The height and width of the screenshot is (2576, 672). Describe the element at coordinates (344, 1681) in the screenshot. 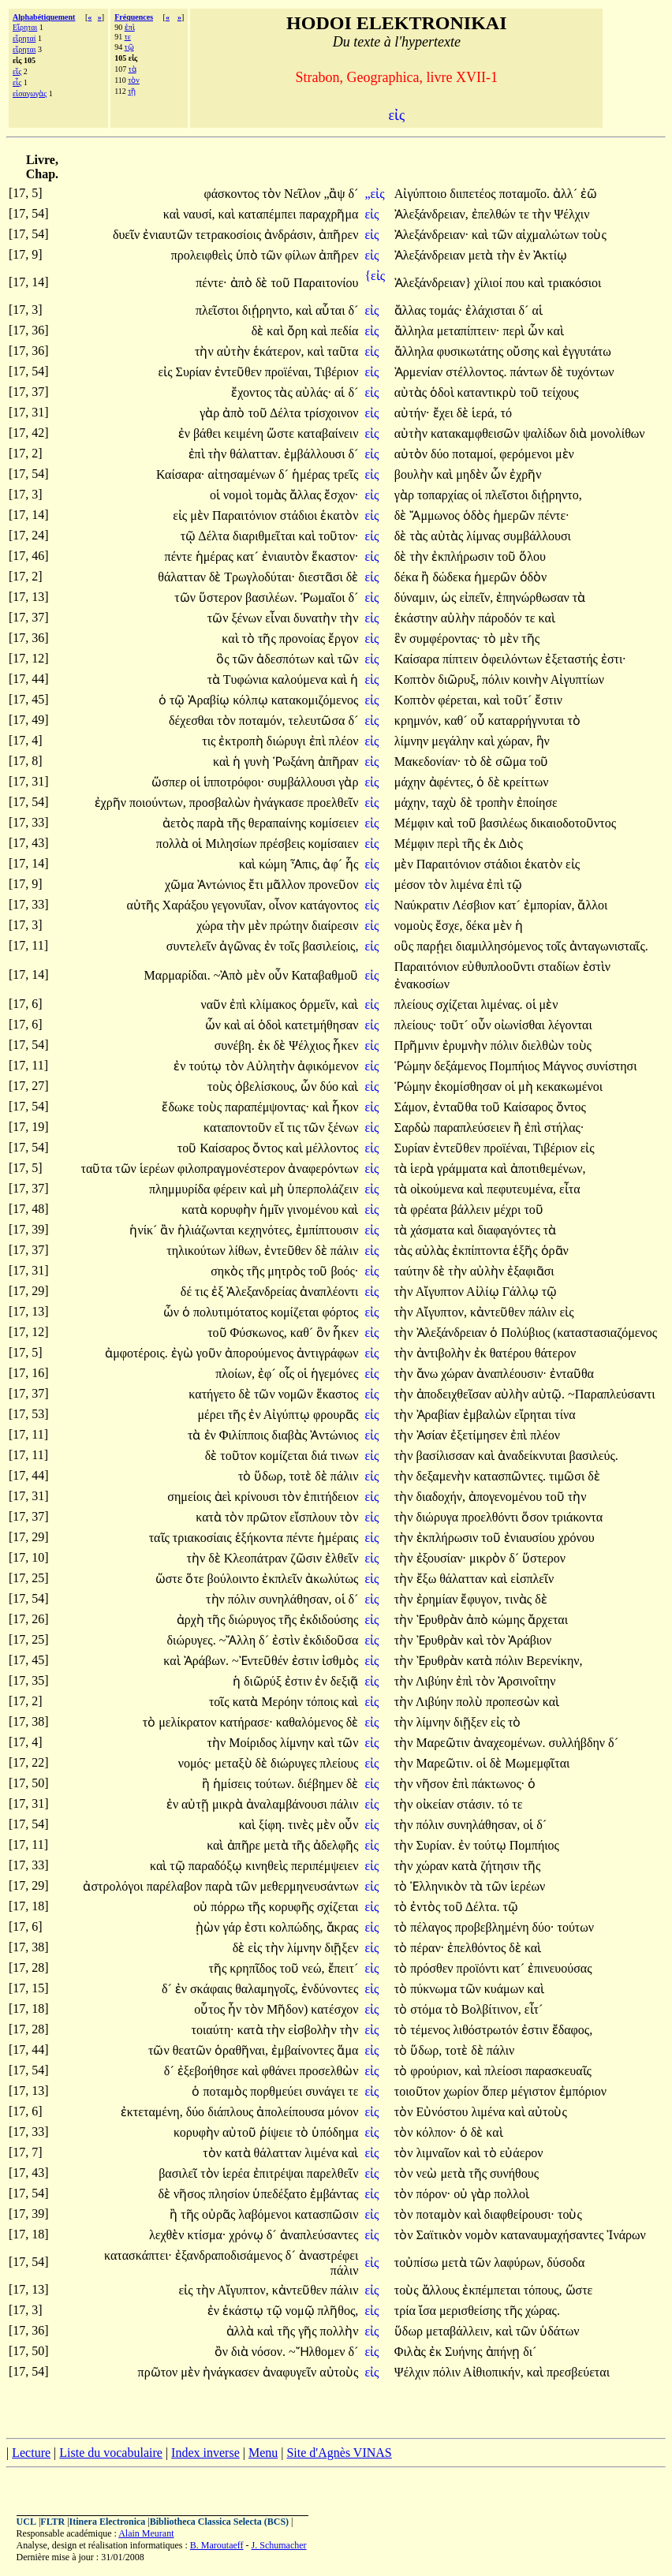

I see `δεξιᾷ` at that location.